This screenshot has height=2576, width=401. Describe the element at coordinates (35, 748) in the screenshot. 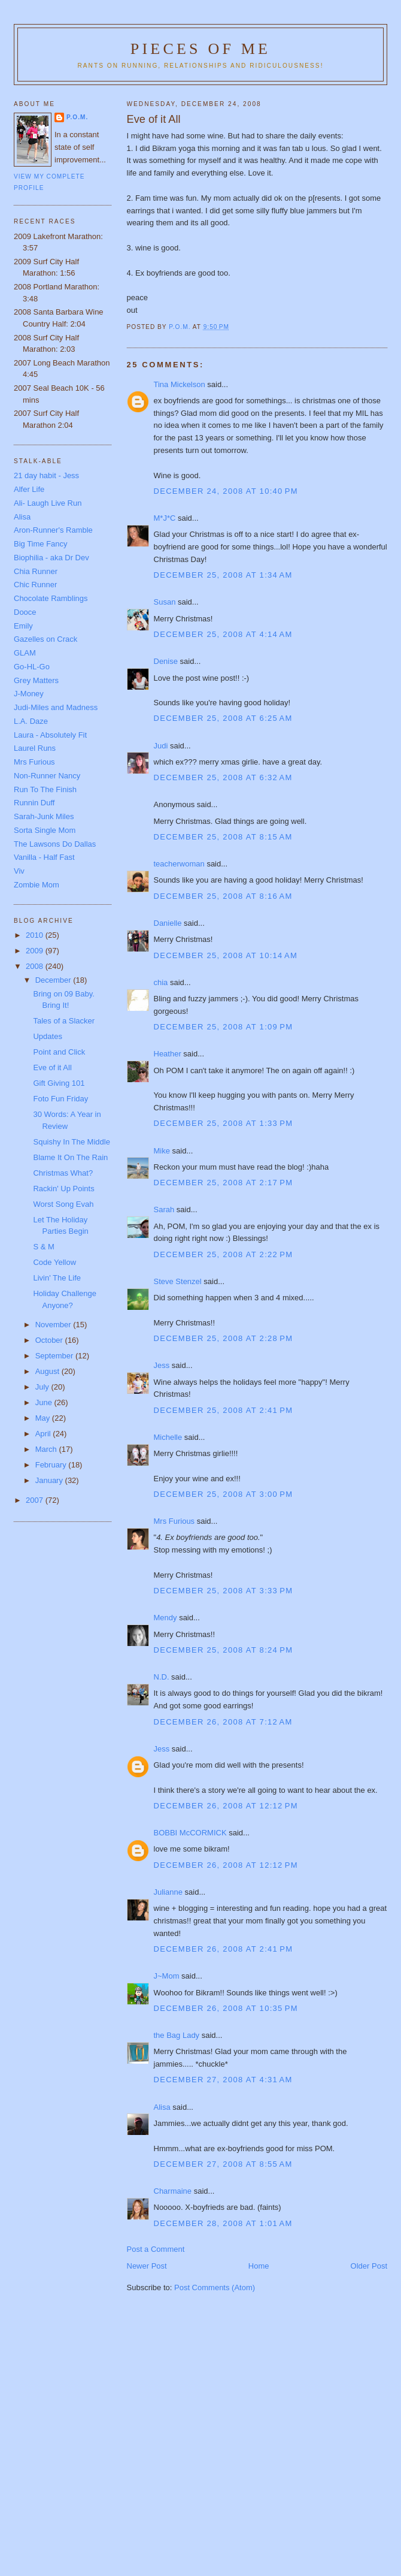

I see `Laurel Runs` at that location.